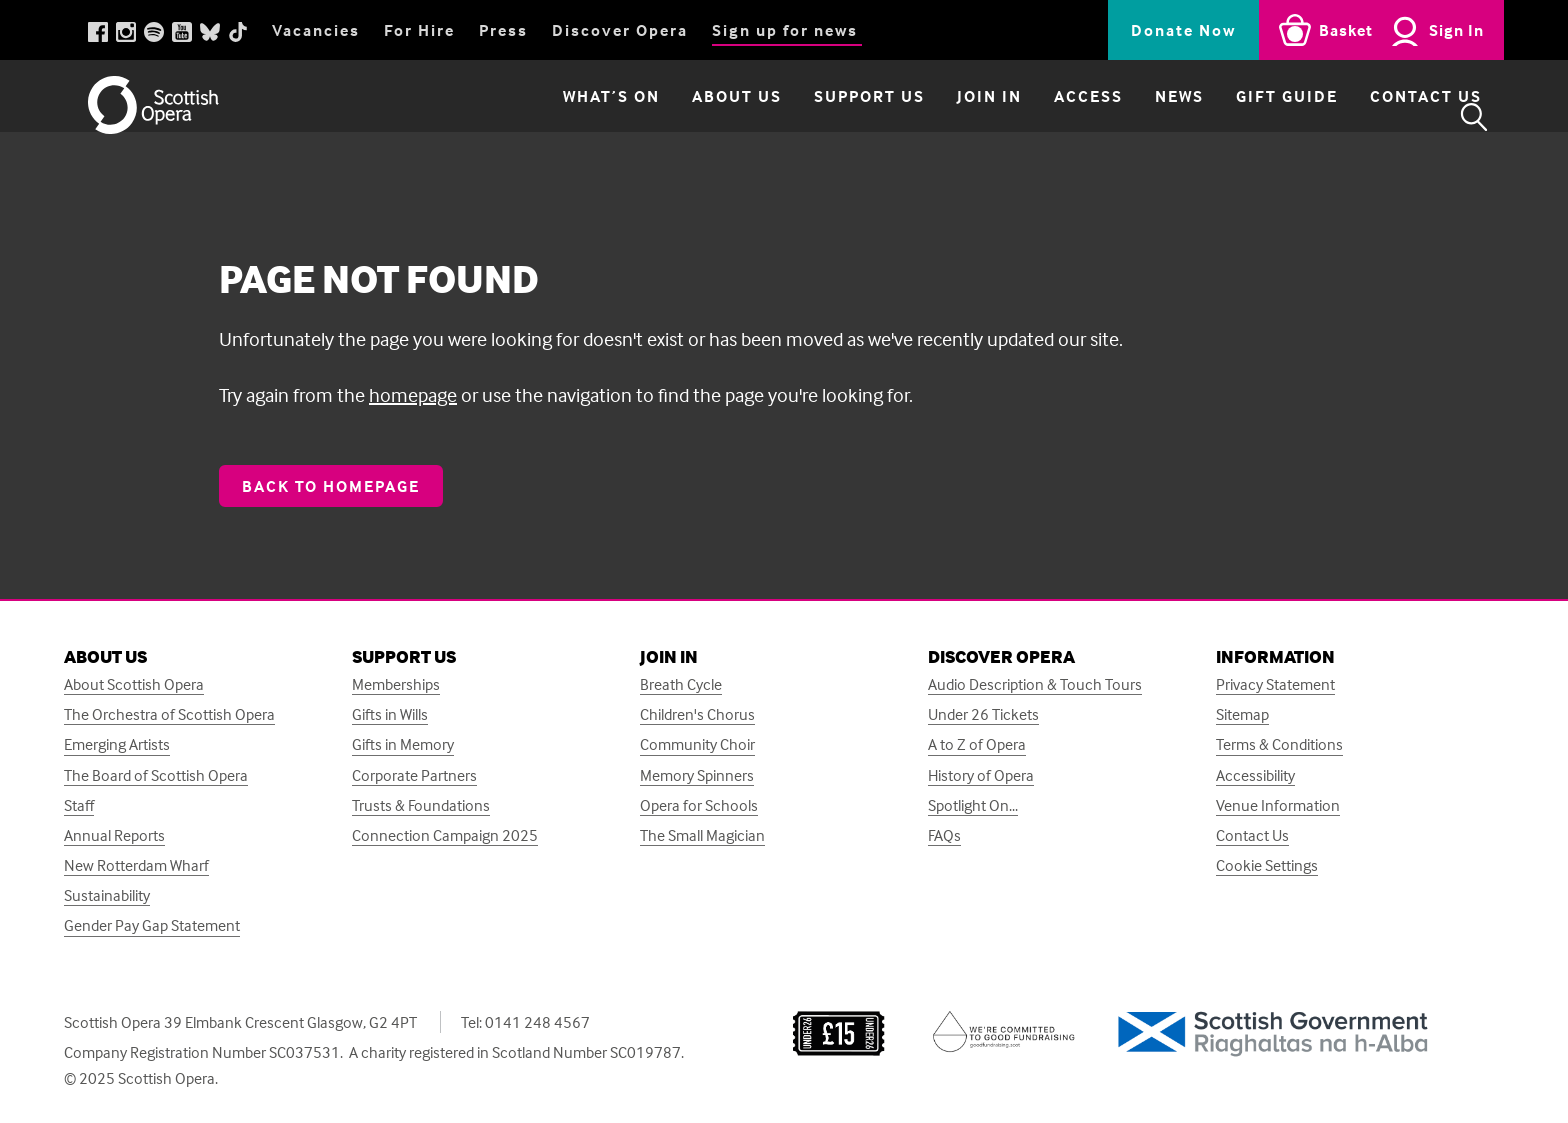 The width and height of the screenshot is (1568, 1123). Describe the element at coordinates (823, 117) in the screenshot. I see `Support Us` at that location.